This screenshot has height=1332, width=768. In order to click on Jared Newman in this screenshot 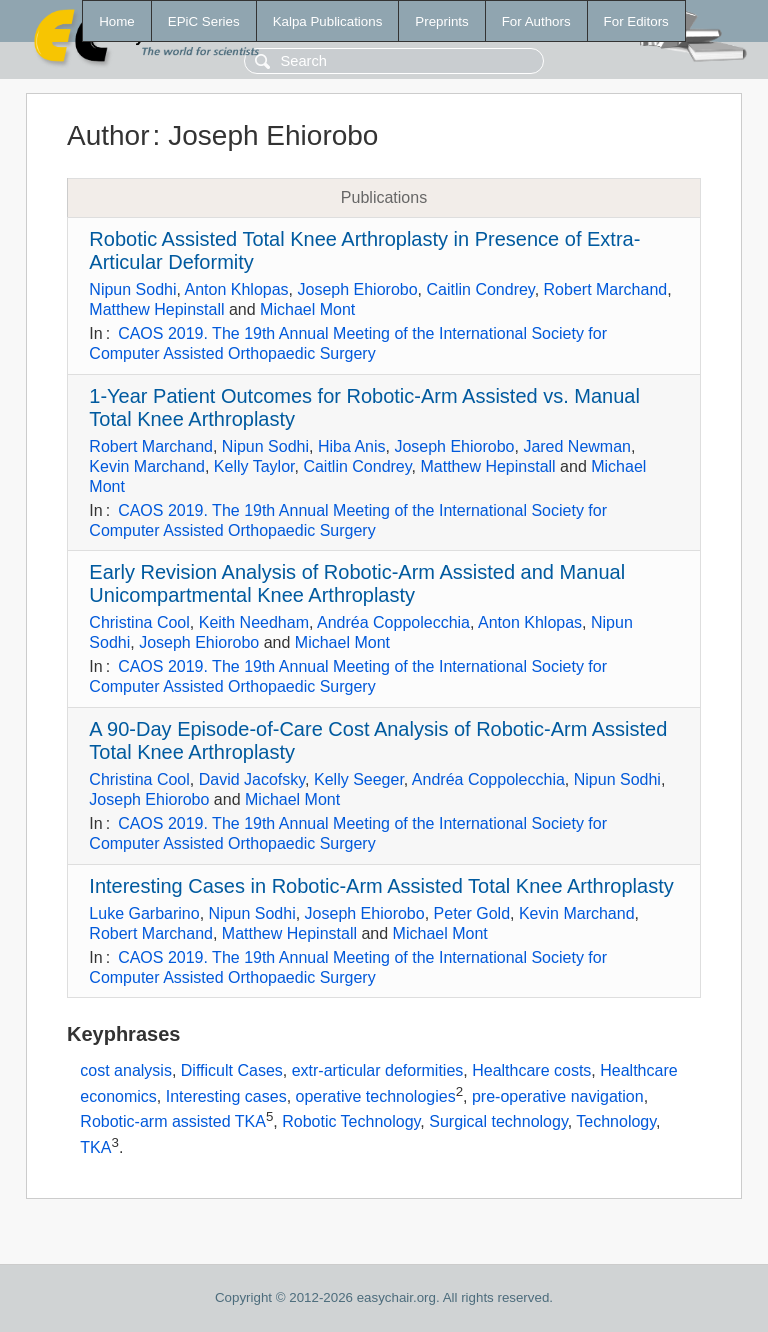, I will do `click(577, 446)`.